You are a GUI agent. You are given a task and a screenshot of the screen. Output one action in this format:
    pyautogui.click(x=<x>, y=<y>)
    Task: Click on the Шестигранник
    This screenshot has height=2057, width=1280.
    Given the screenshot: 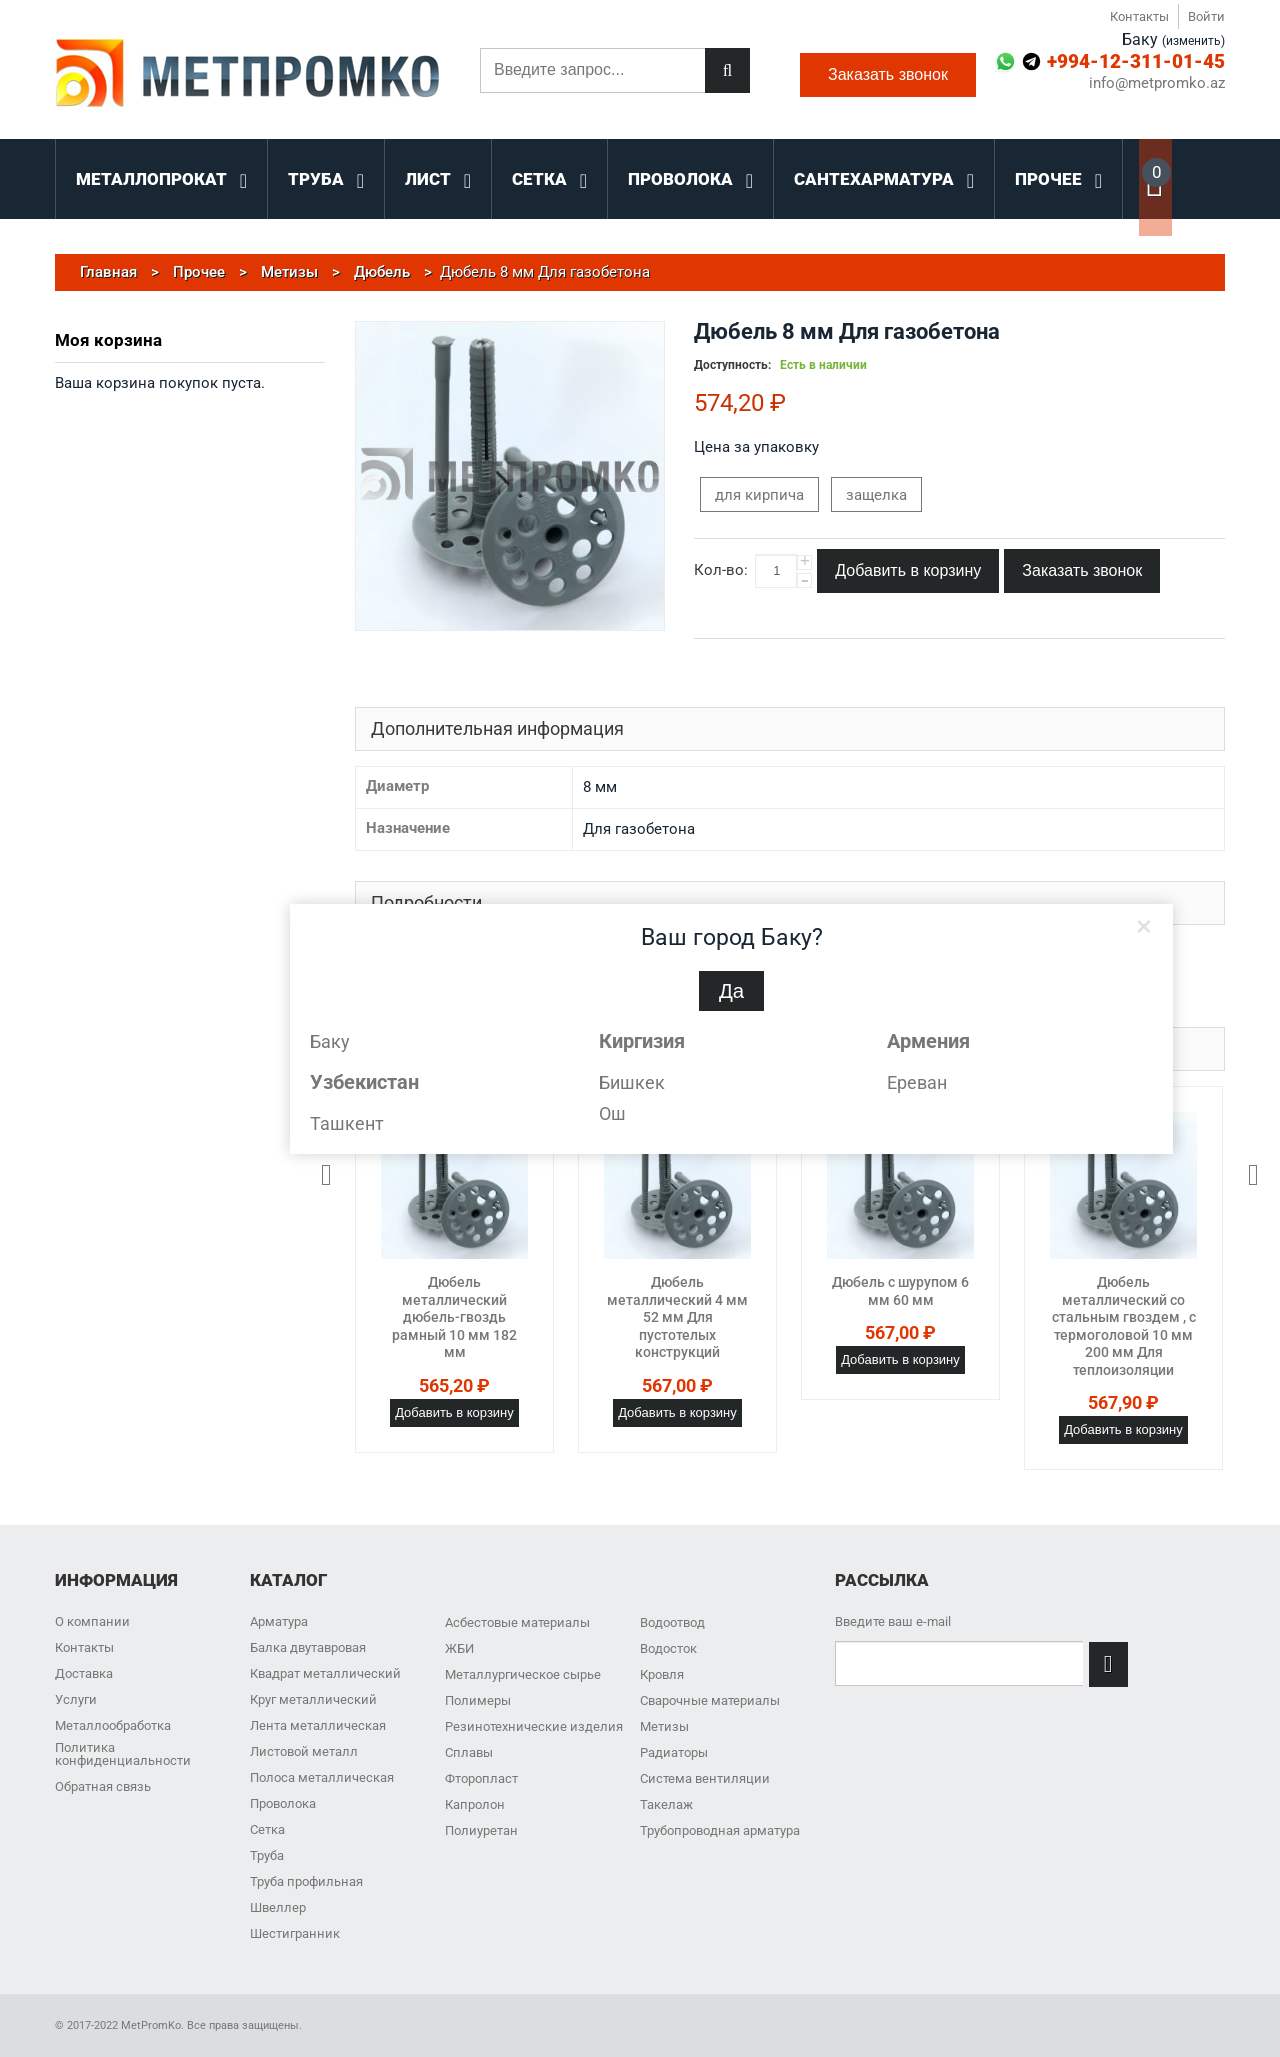 What is the action you would take?
    pyautogui.click(x=295, y=1933)
    